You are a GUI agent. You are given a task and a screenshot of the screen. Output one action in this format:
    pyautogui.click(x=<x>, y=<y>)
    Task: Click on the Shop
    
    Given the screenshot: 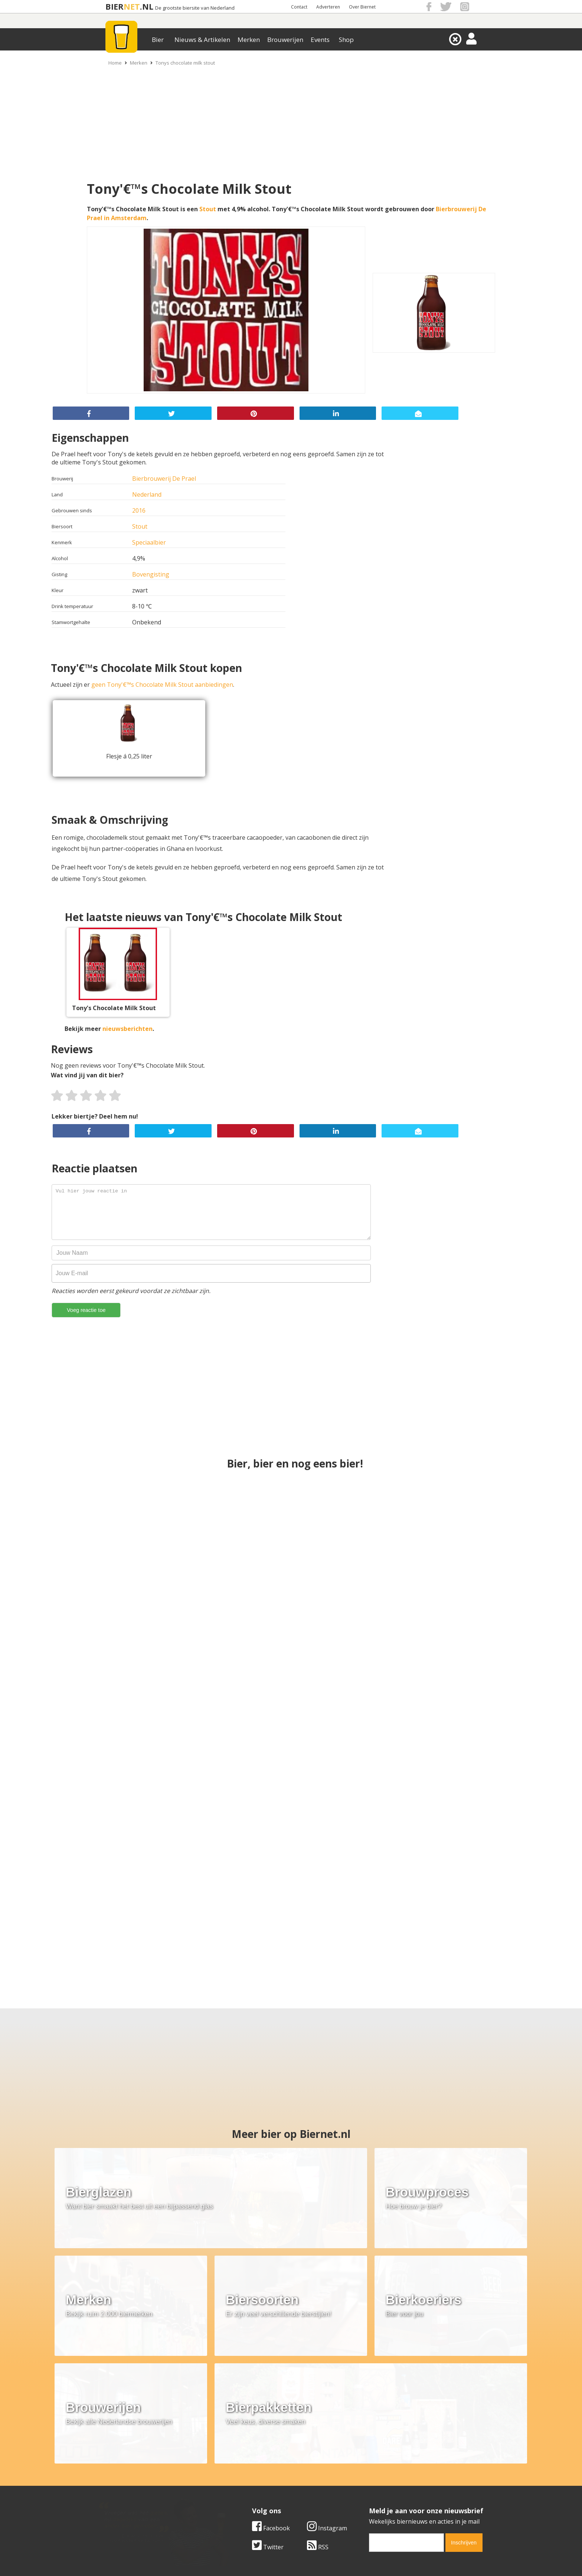 What is the action you would take?
    pyautogui.click(x=346, y=39)
    